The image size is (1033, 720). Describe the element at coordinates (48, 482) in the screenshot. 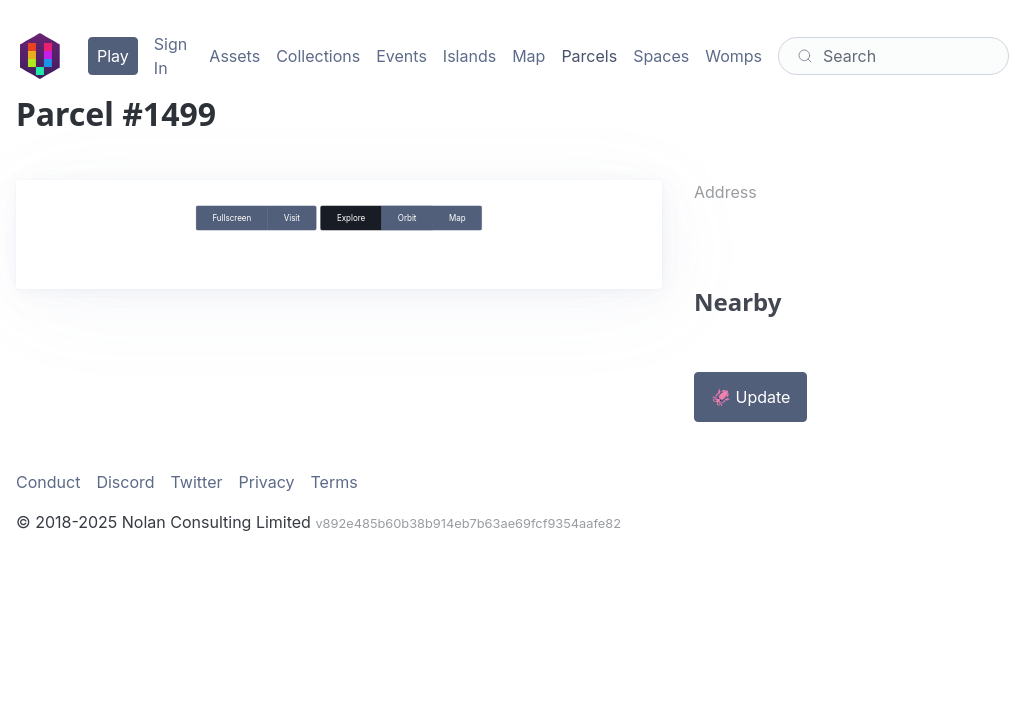

I see `Conduct` at that location.